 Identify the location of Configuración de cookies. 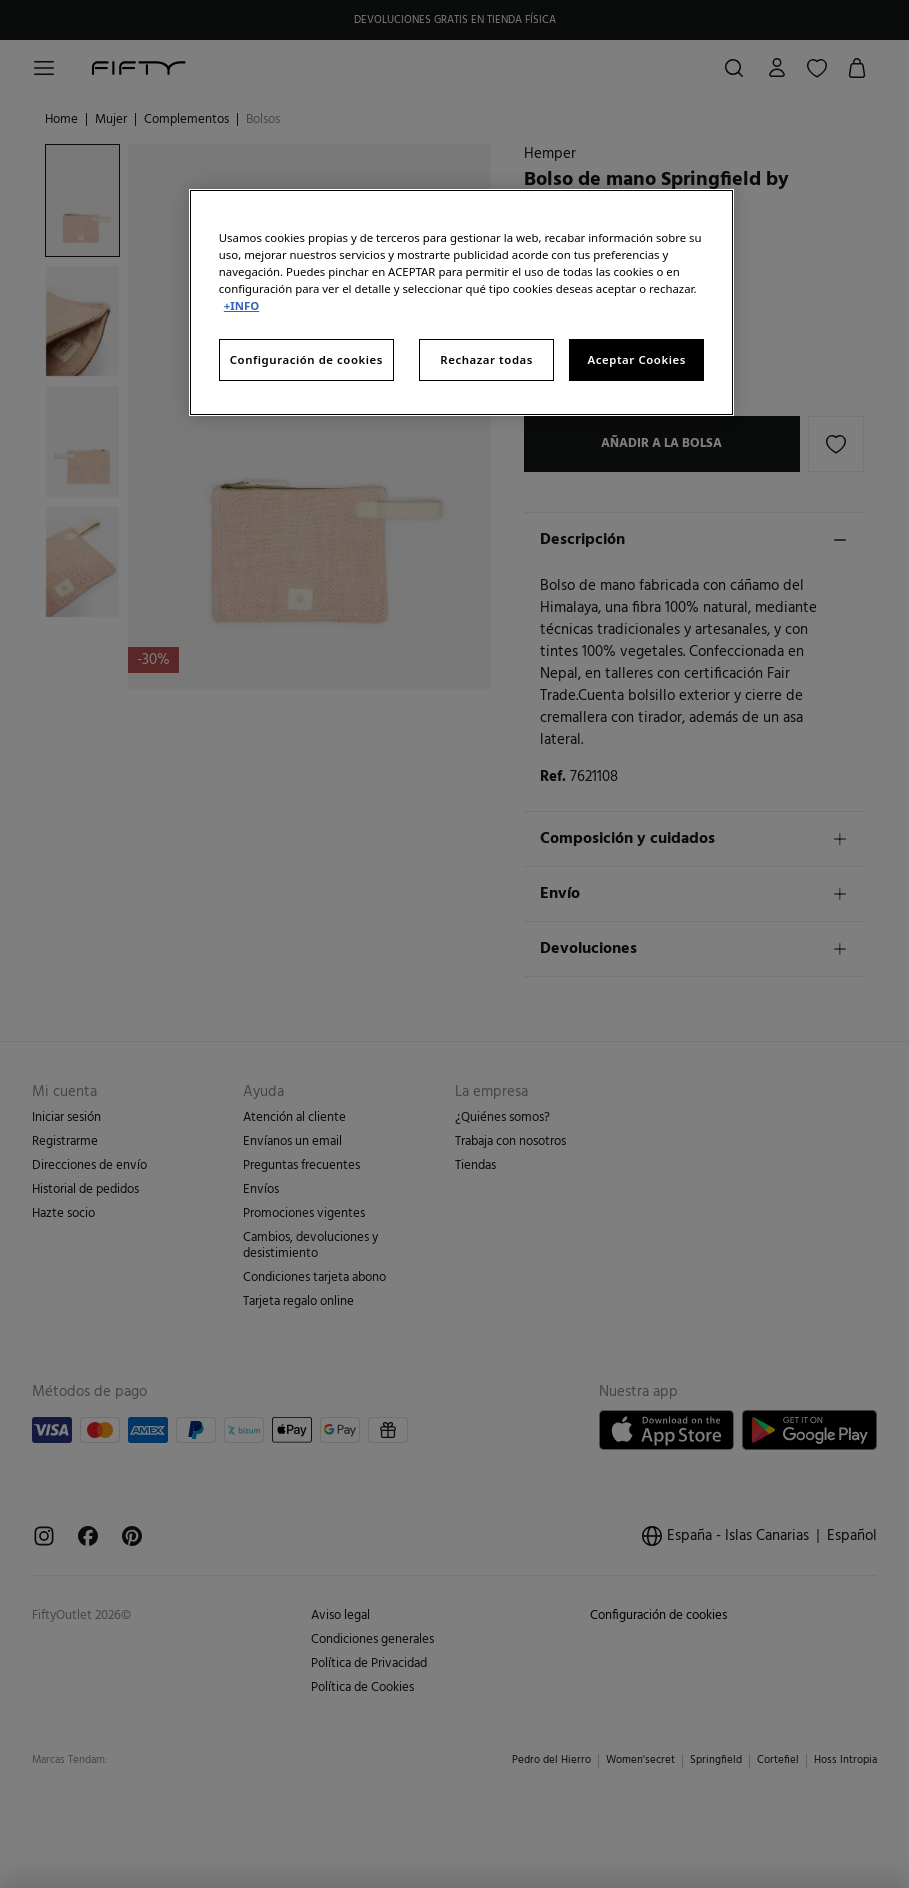
(306, 359).